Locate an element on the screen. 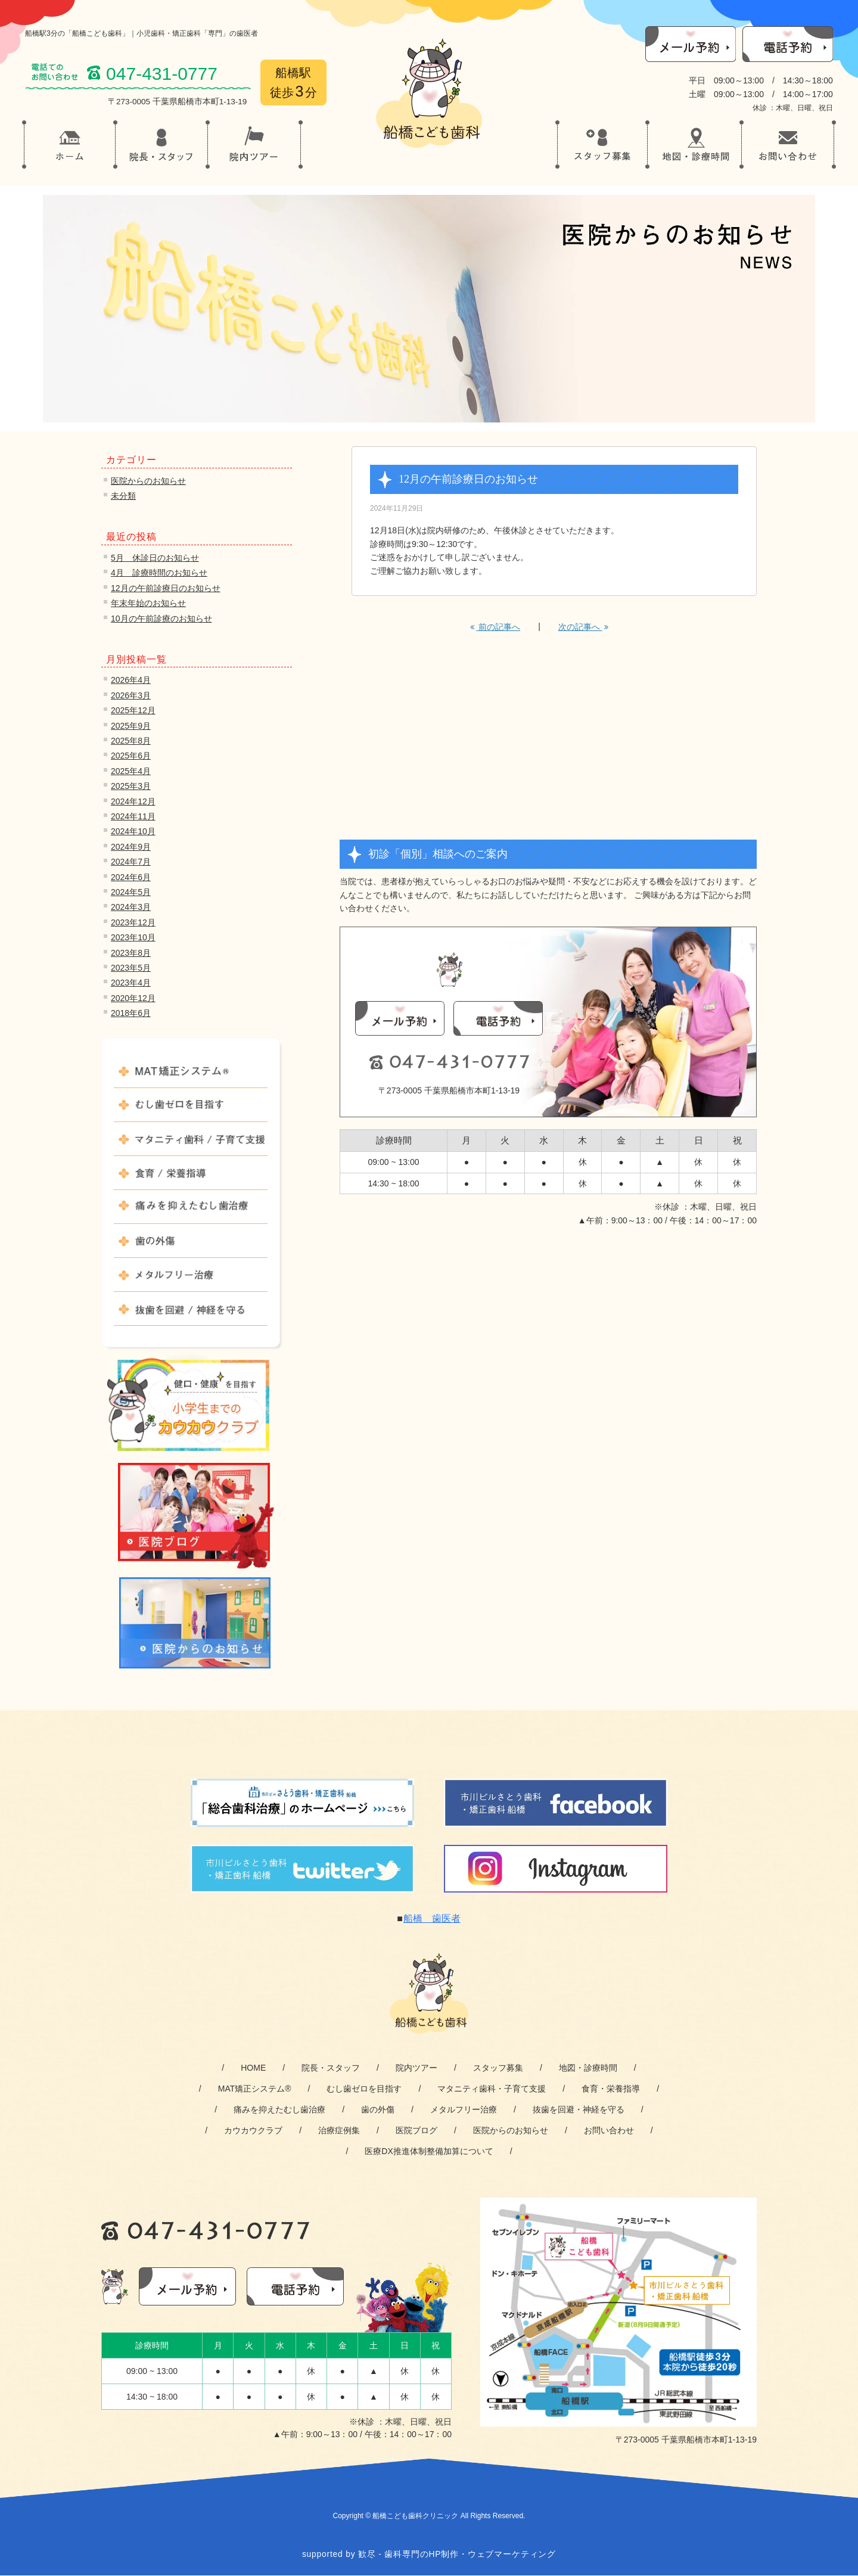 Image resolution: width=858 pixels, height=2576 pixels. 2024年7月 is located at coordinates (131, 861).